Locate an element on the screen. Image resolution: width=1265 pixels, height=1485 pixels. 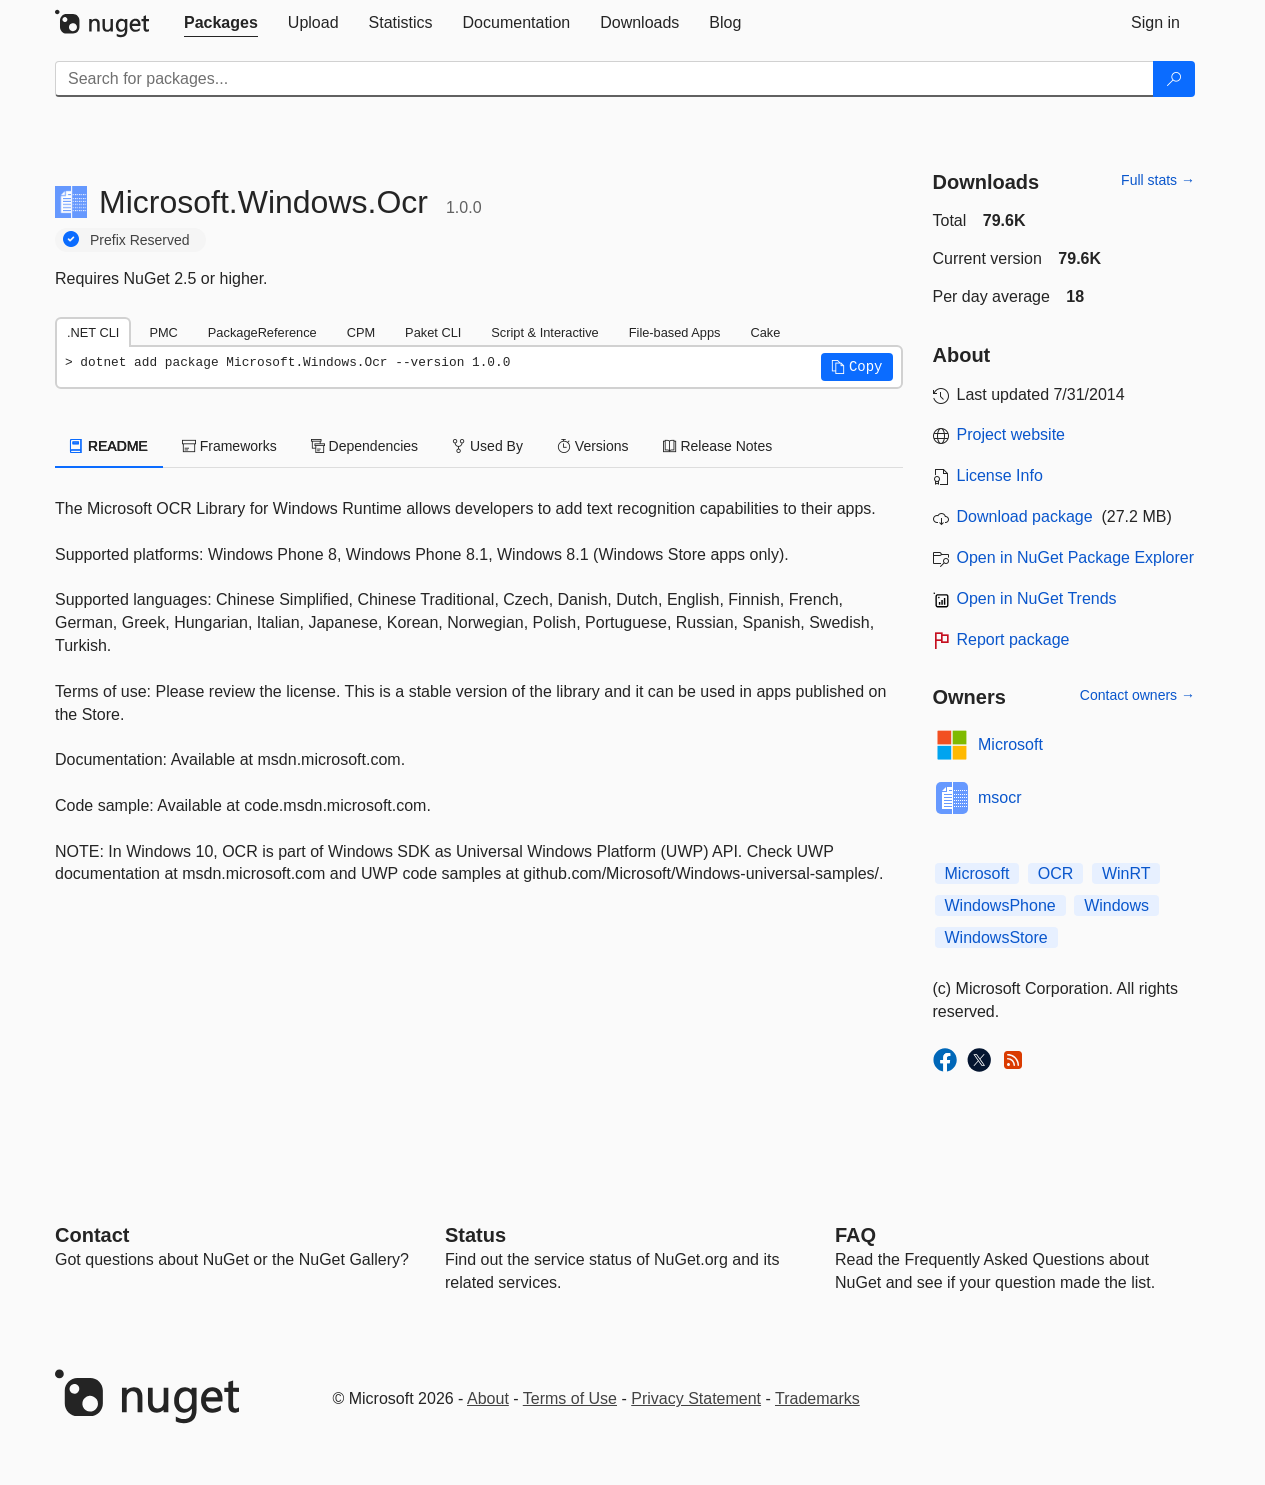
Prefix Reserved is located at coordinates (140, 240).